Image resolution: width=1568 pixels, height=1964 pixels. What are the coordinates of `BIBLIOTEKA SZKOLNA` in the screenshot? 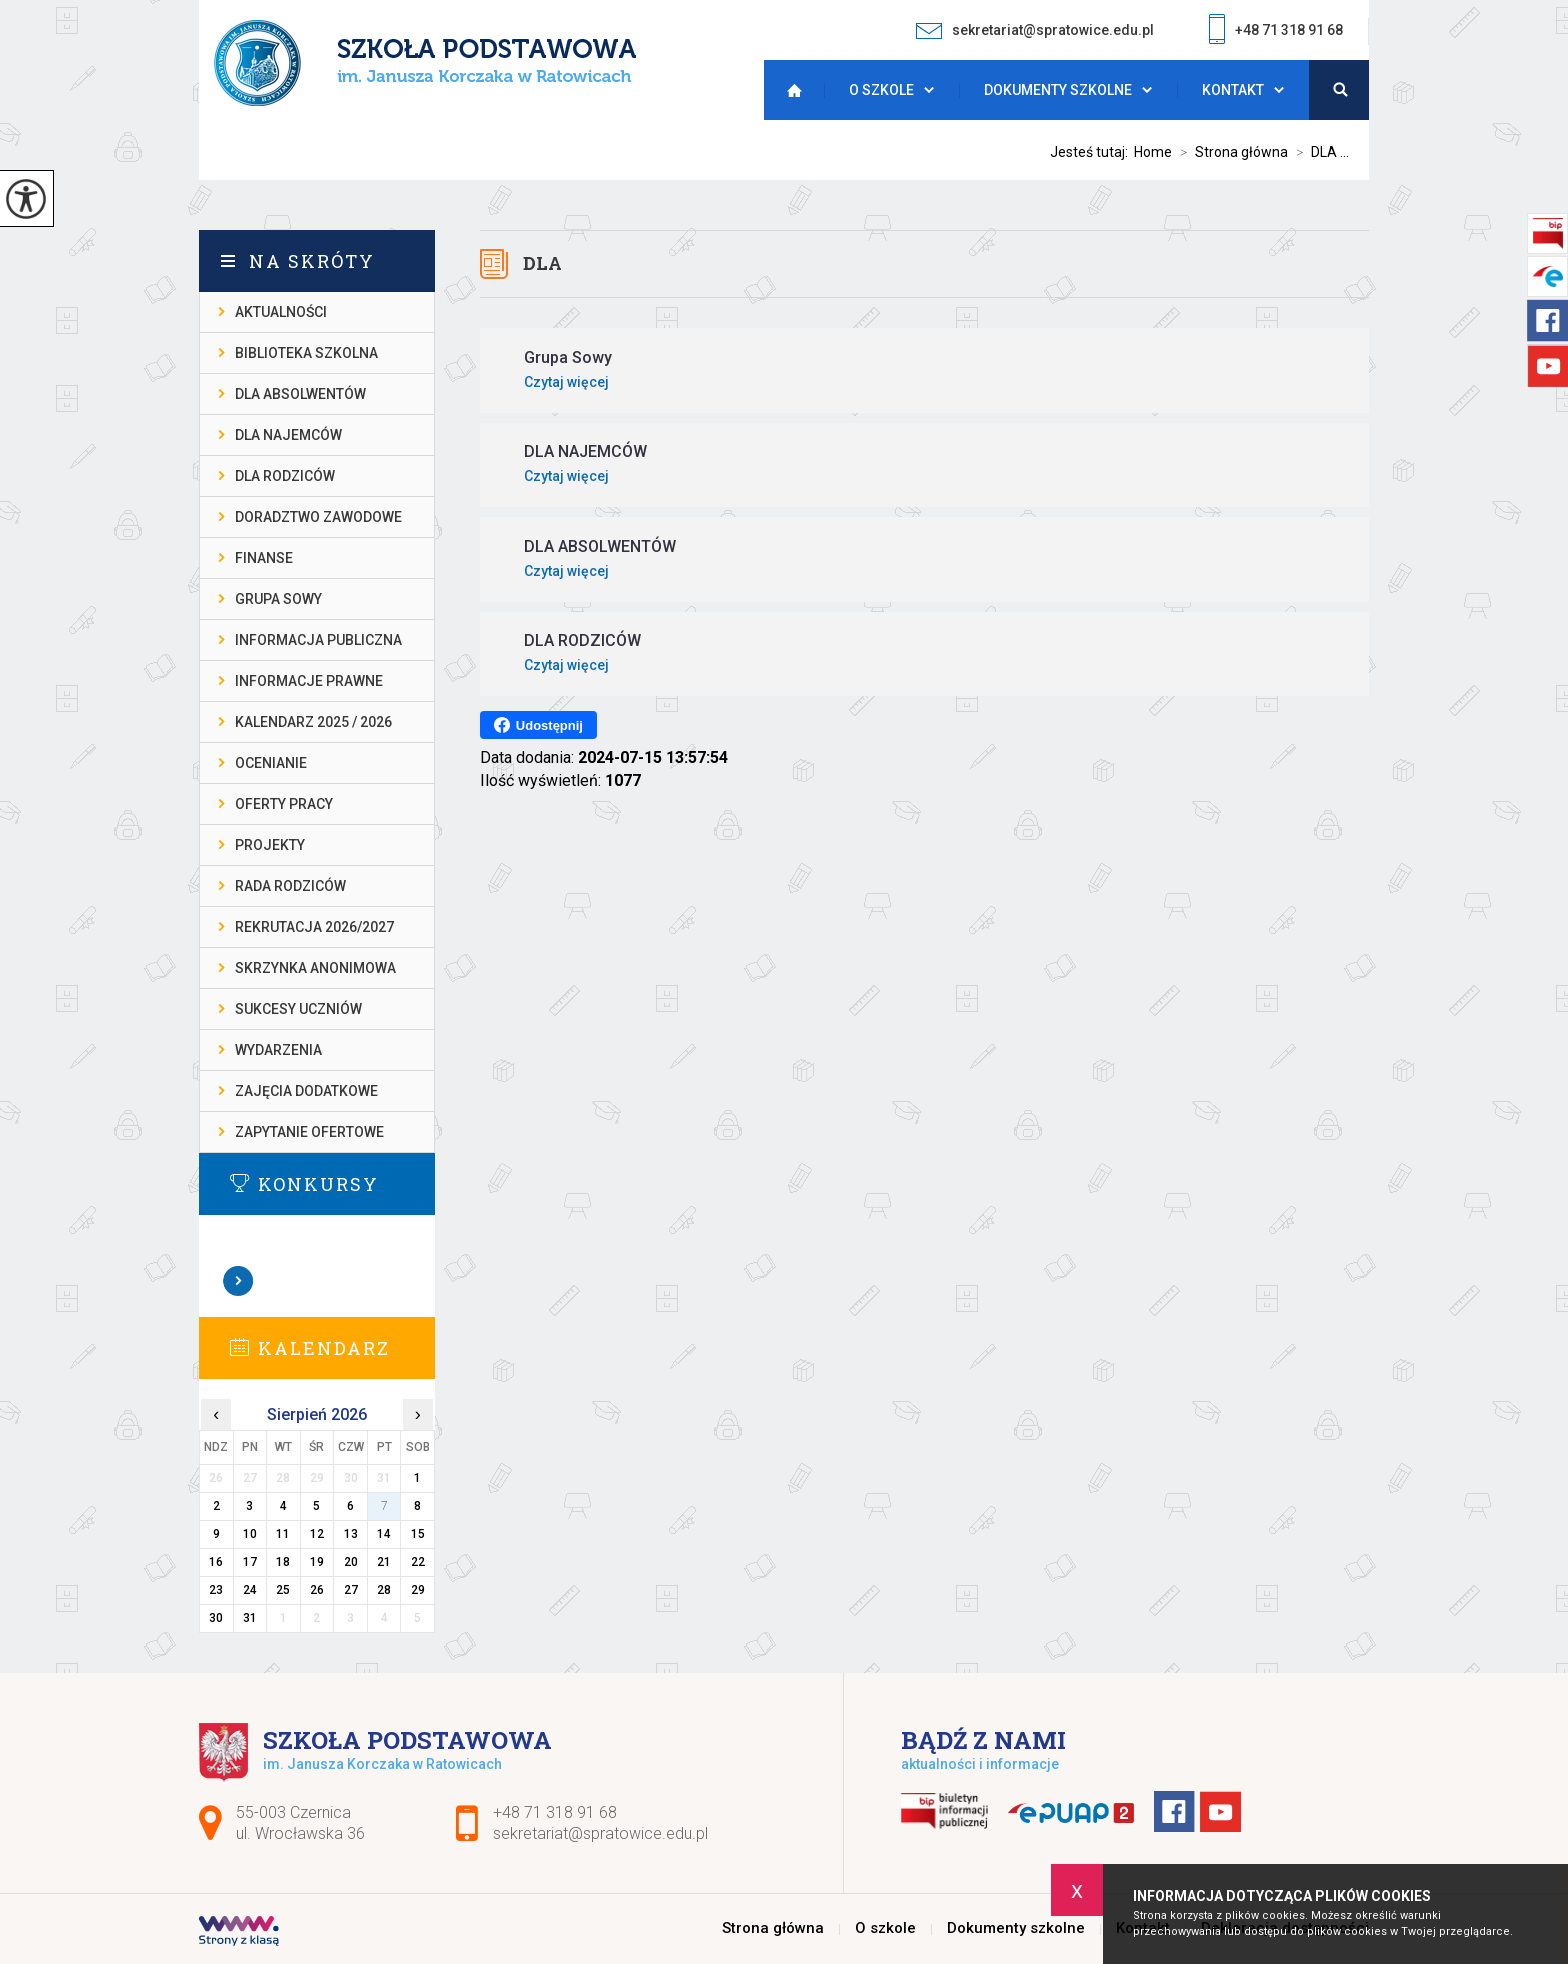 It's located at (306, 353).